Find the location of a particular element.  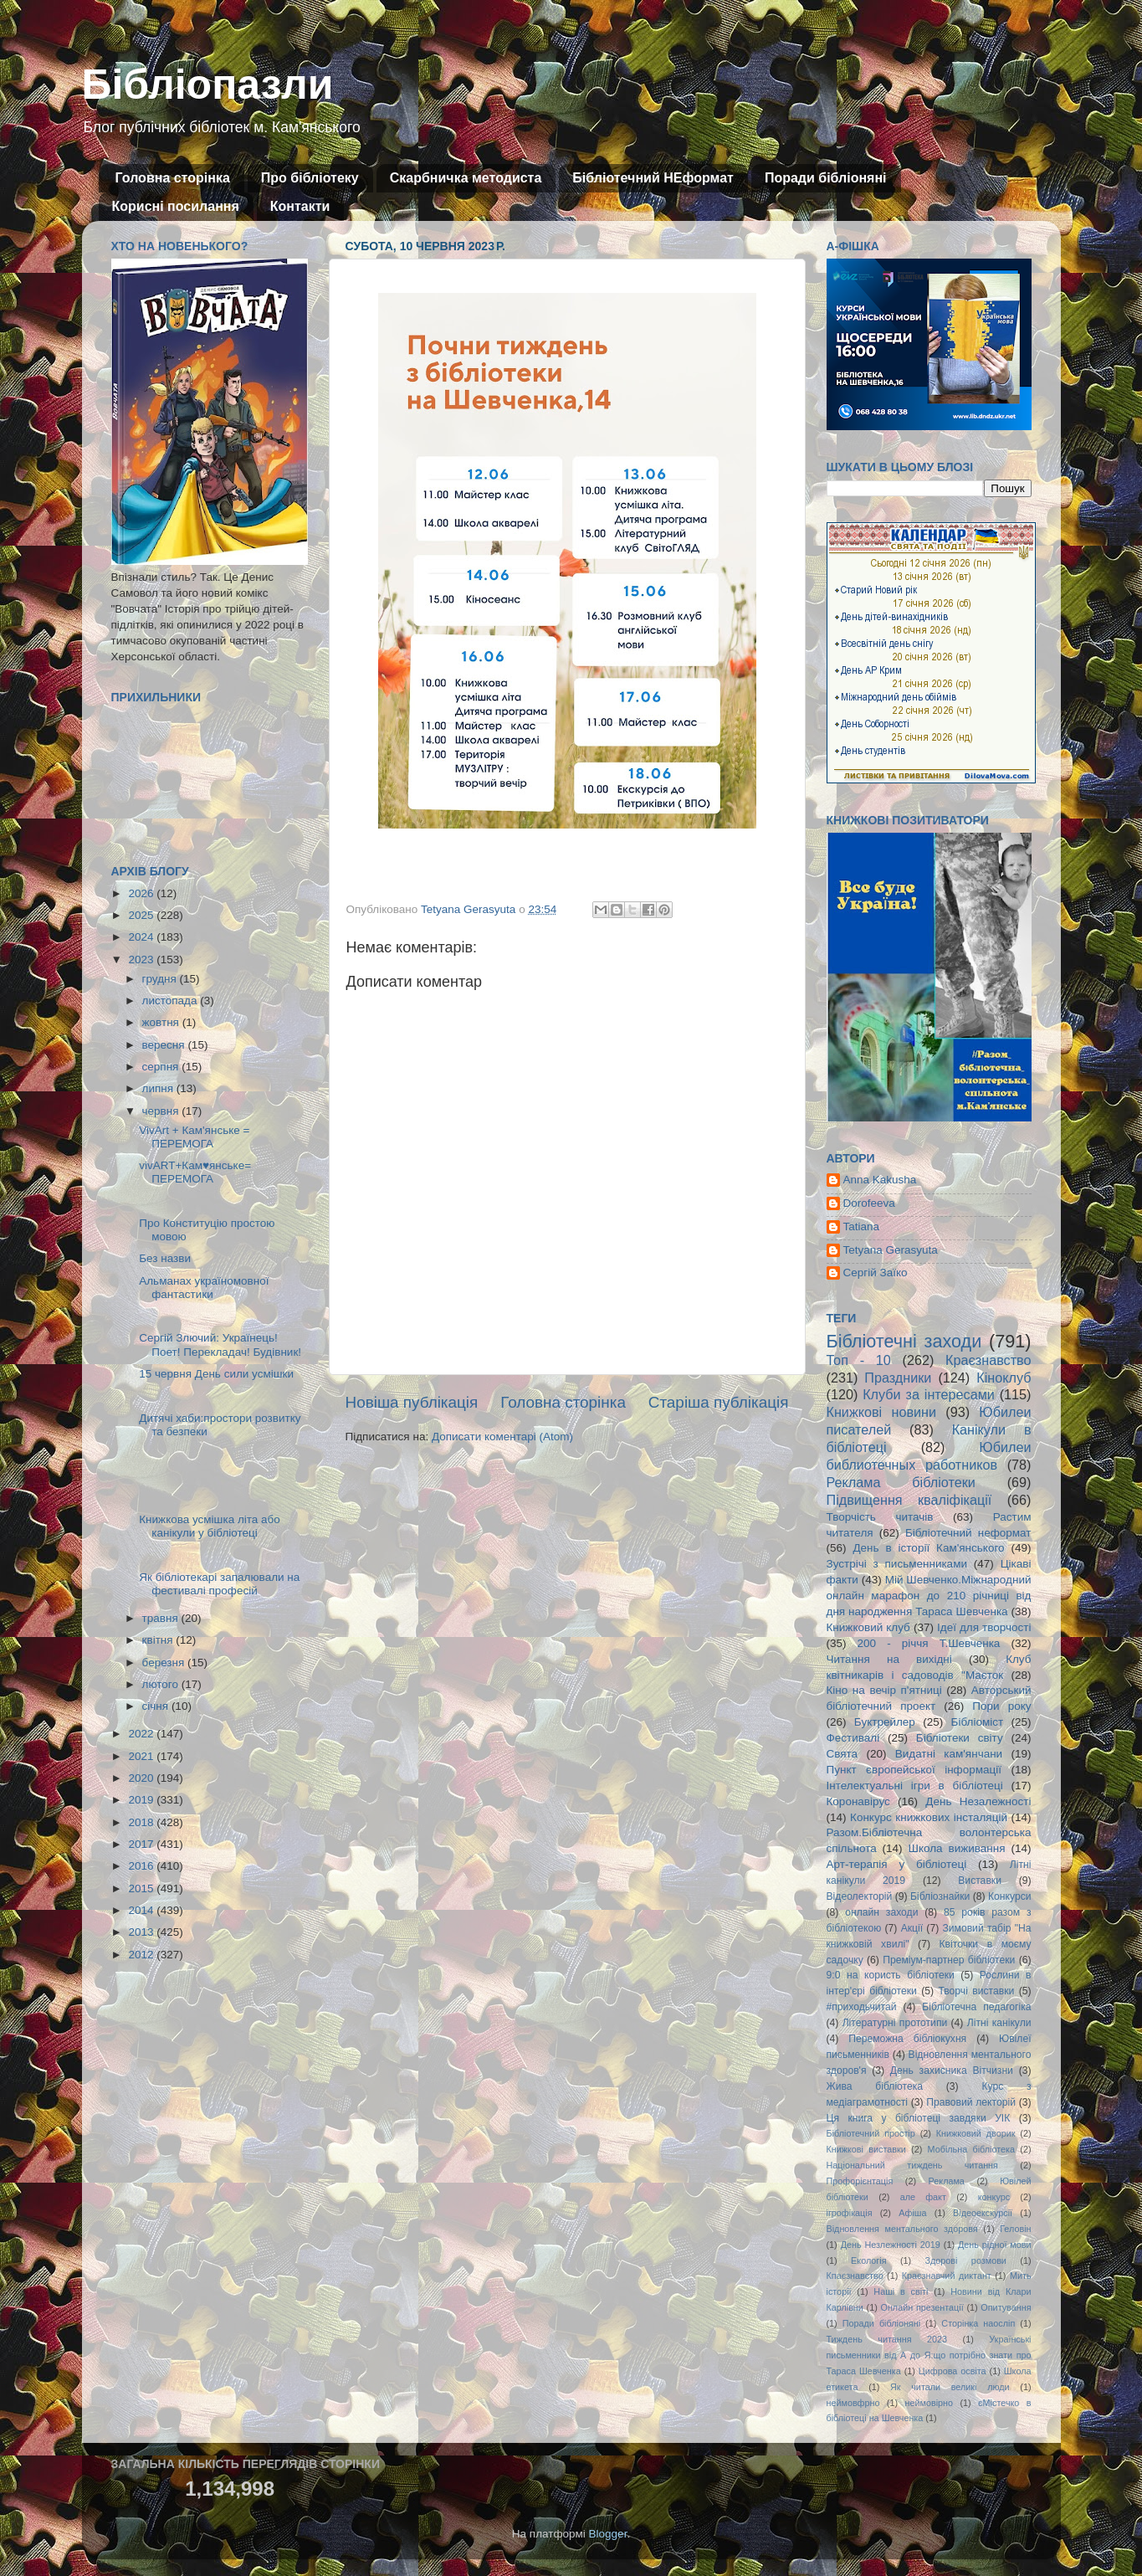

200 - річчя Т.Шевченка is located at coordinates (929, 1643).